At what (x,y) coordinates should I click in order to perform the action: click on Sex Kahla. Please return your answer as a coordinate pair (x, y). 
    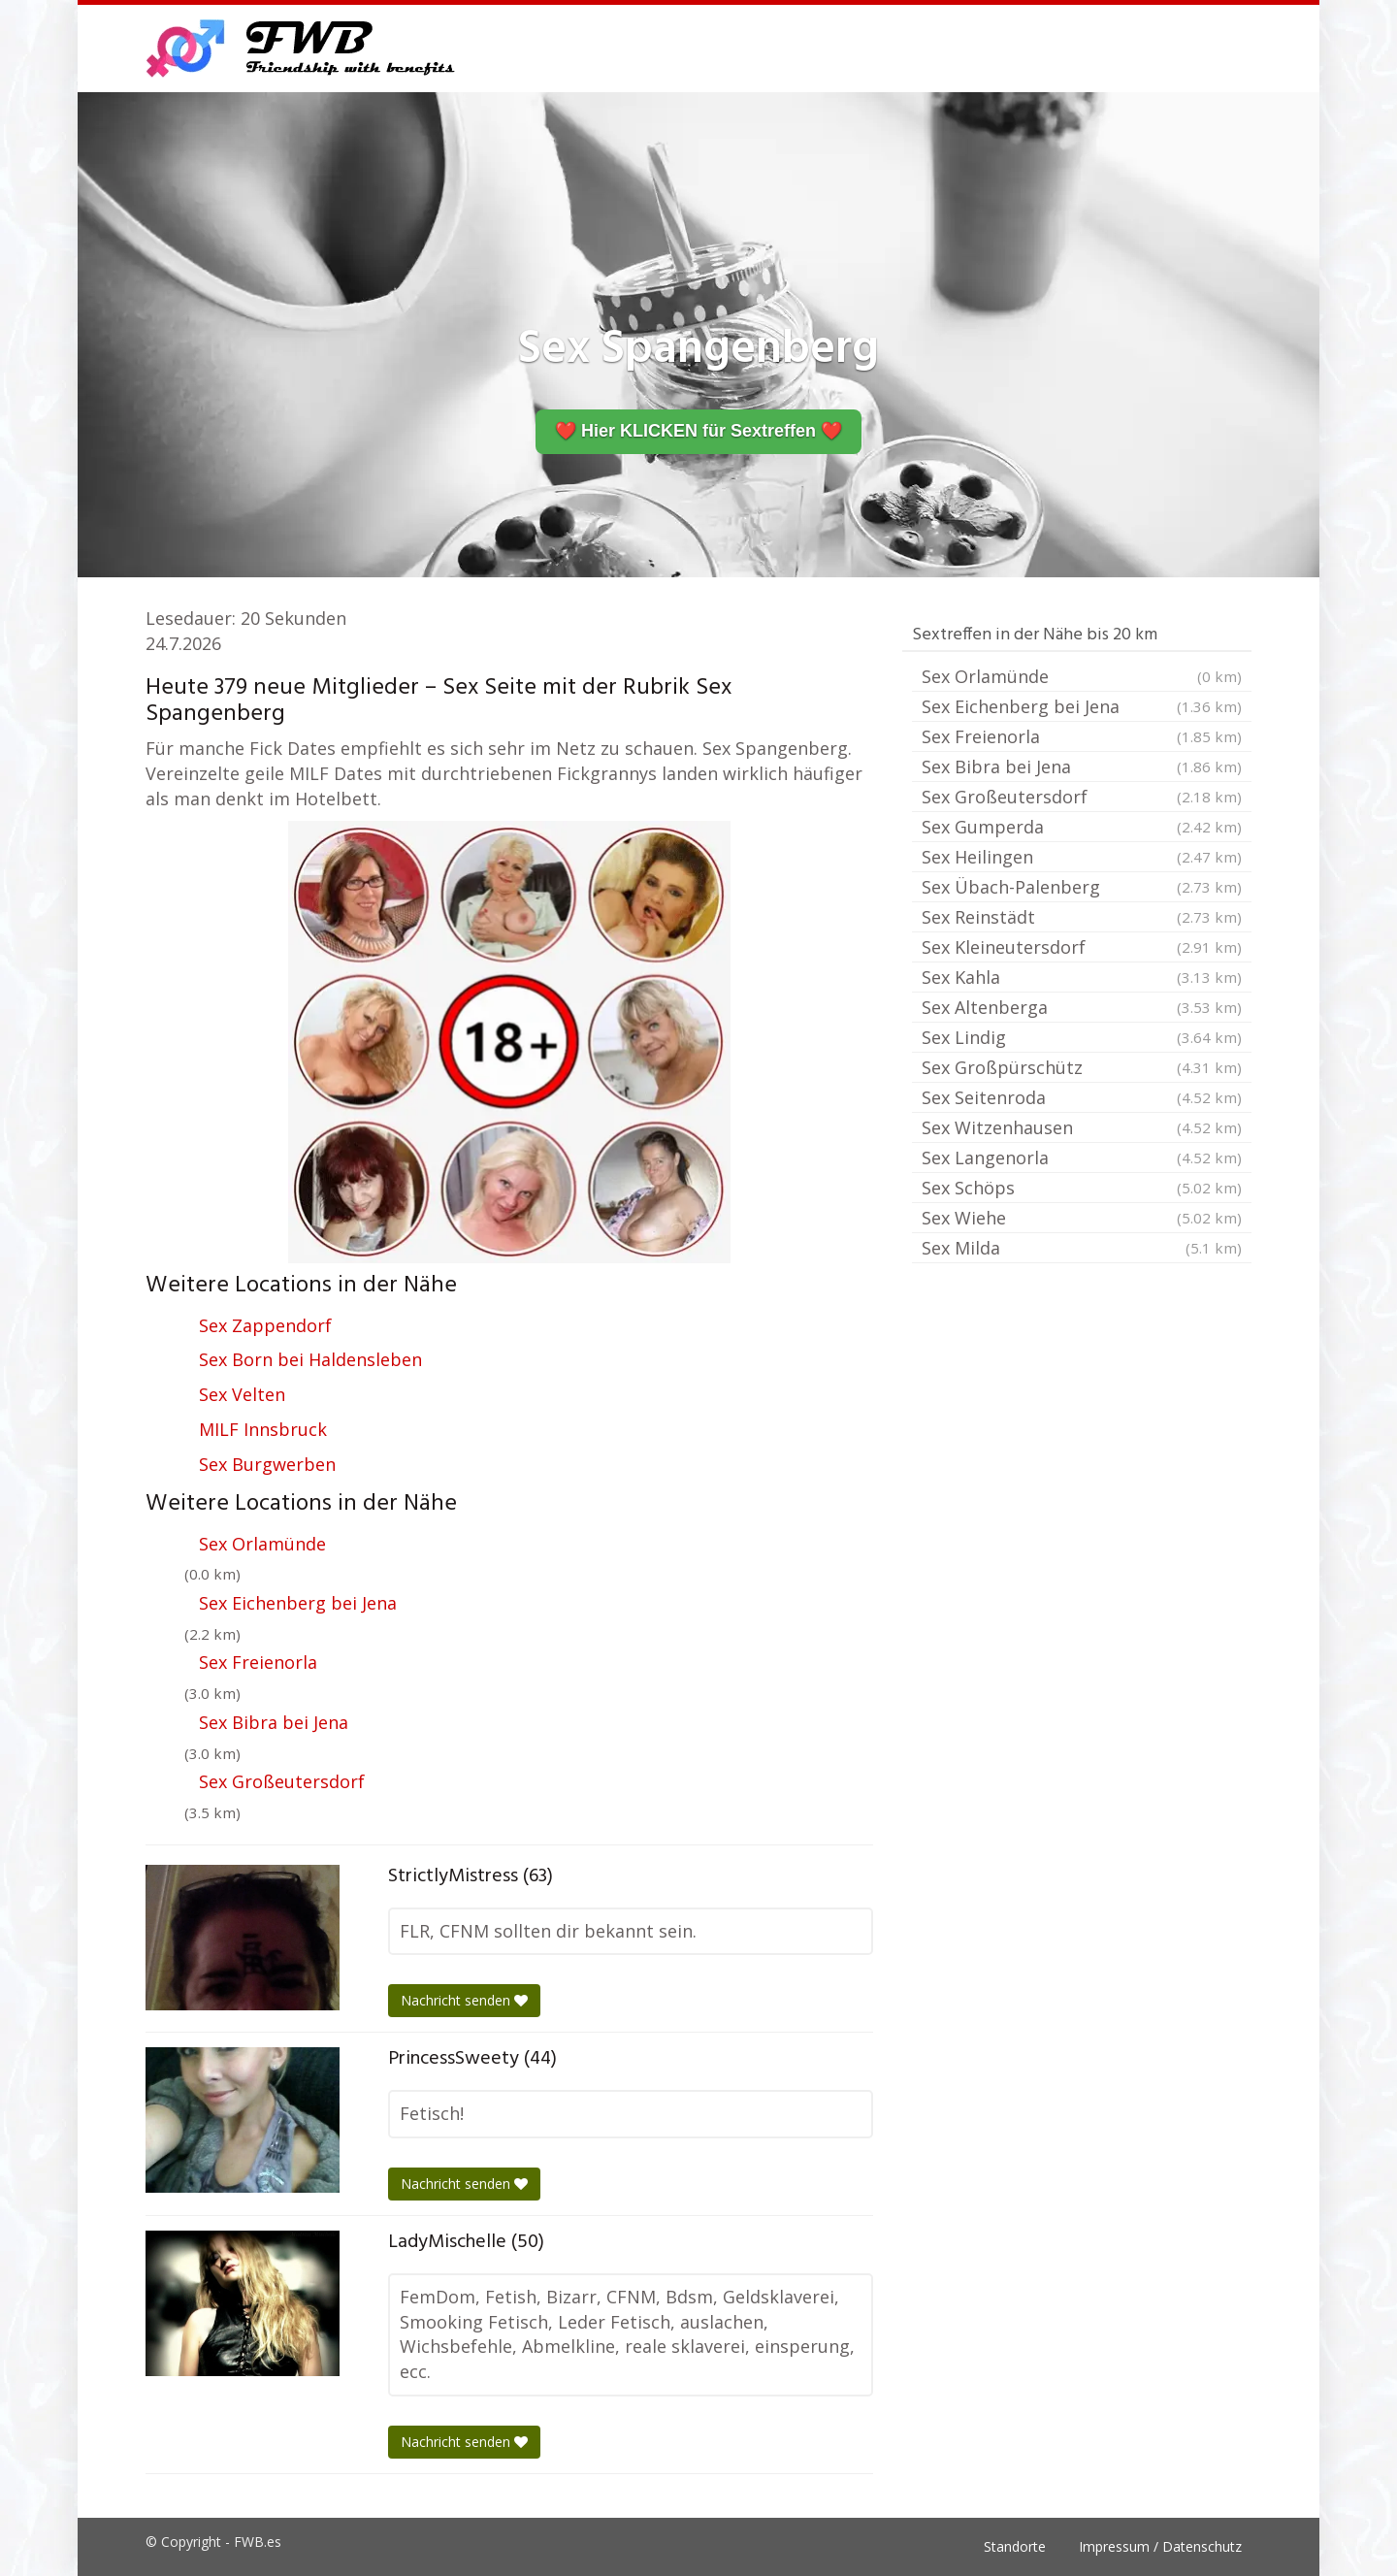
    Looking at the image, I should click on (1082, 977).